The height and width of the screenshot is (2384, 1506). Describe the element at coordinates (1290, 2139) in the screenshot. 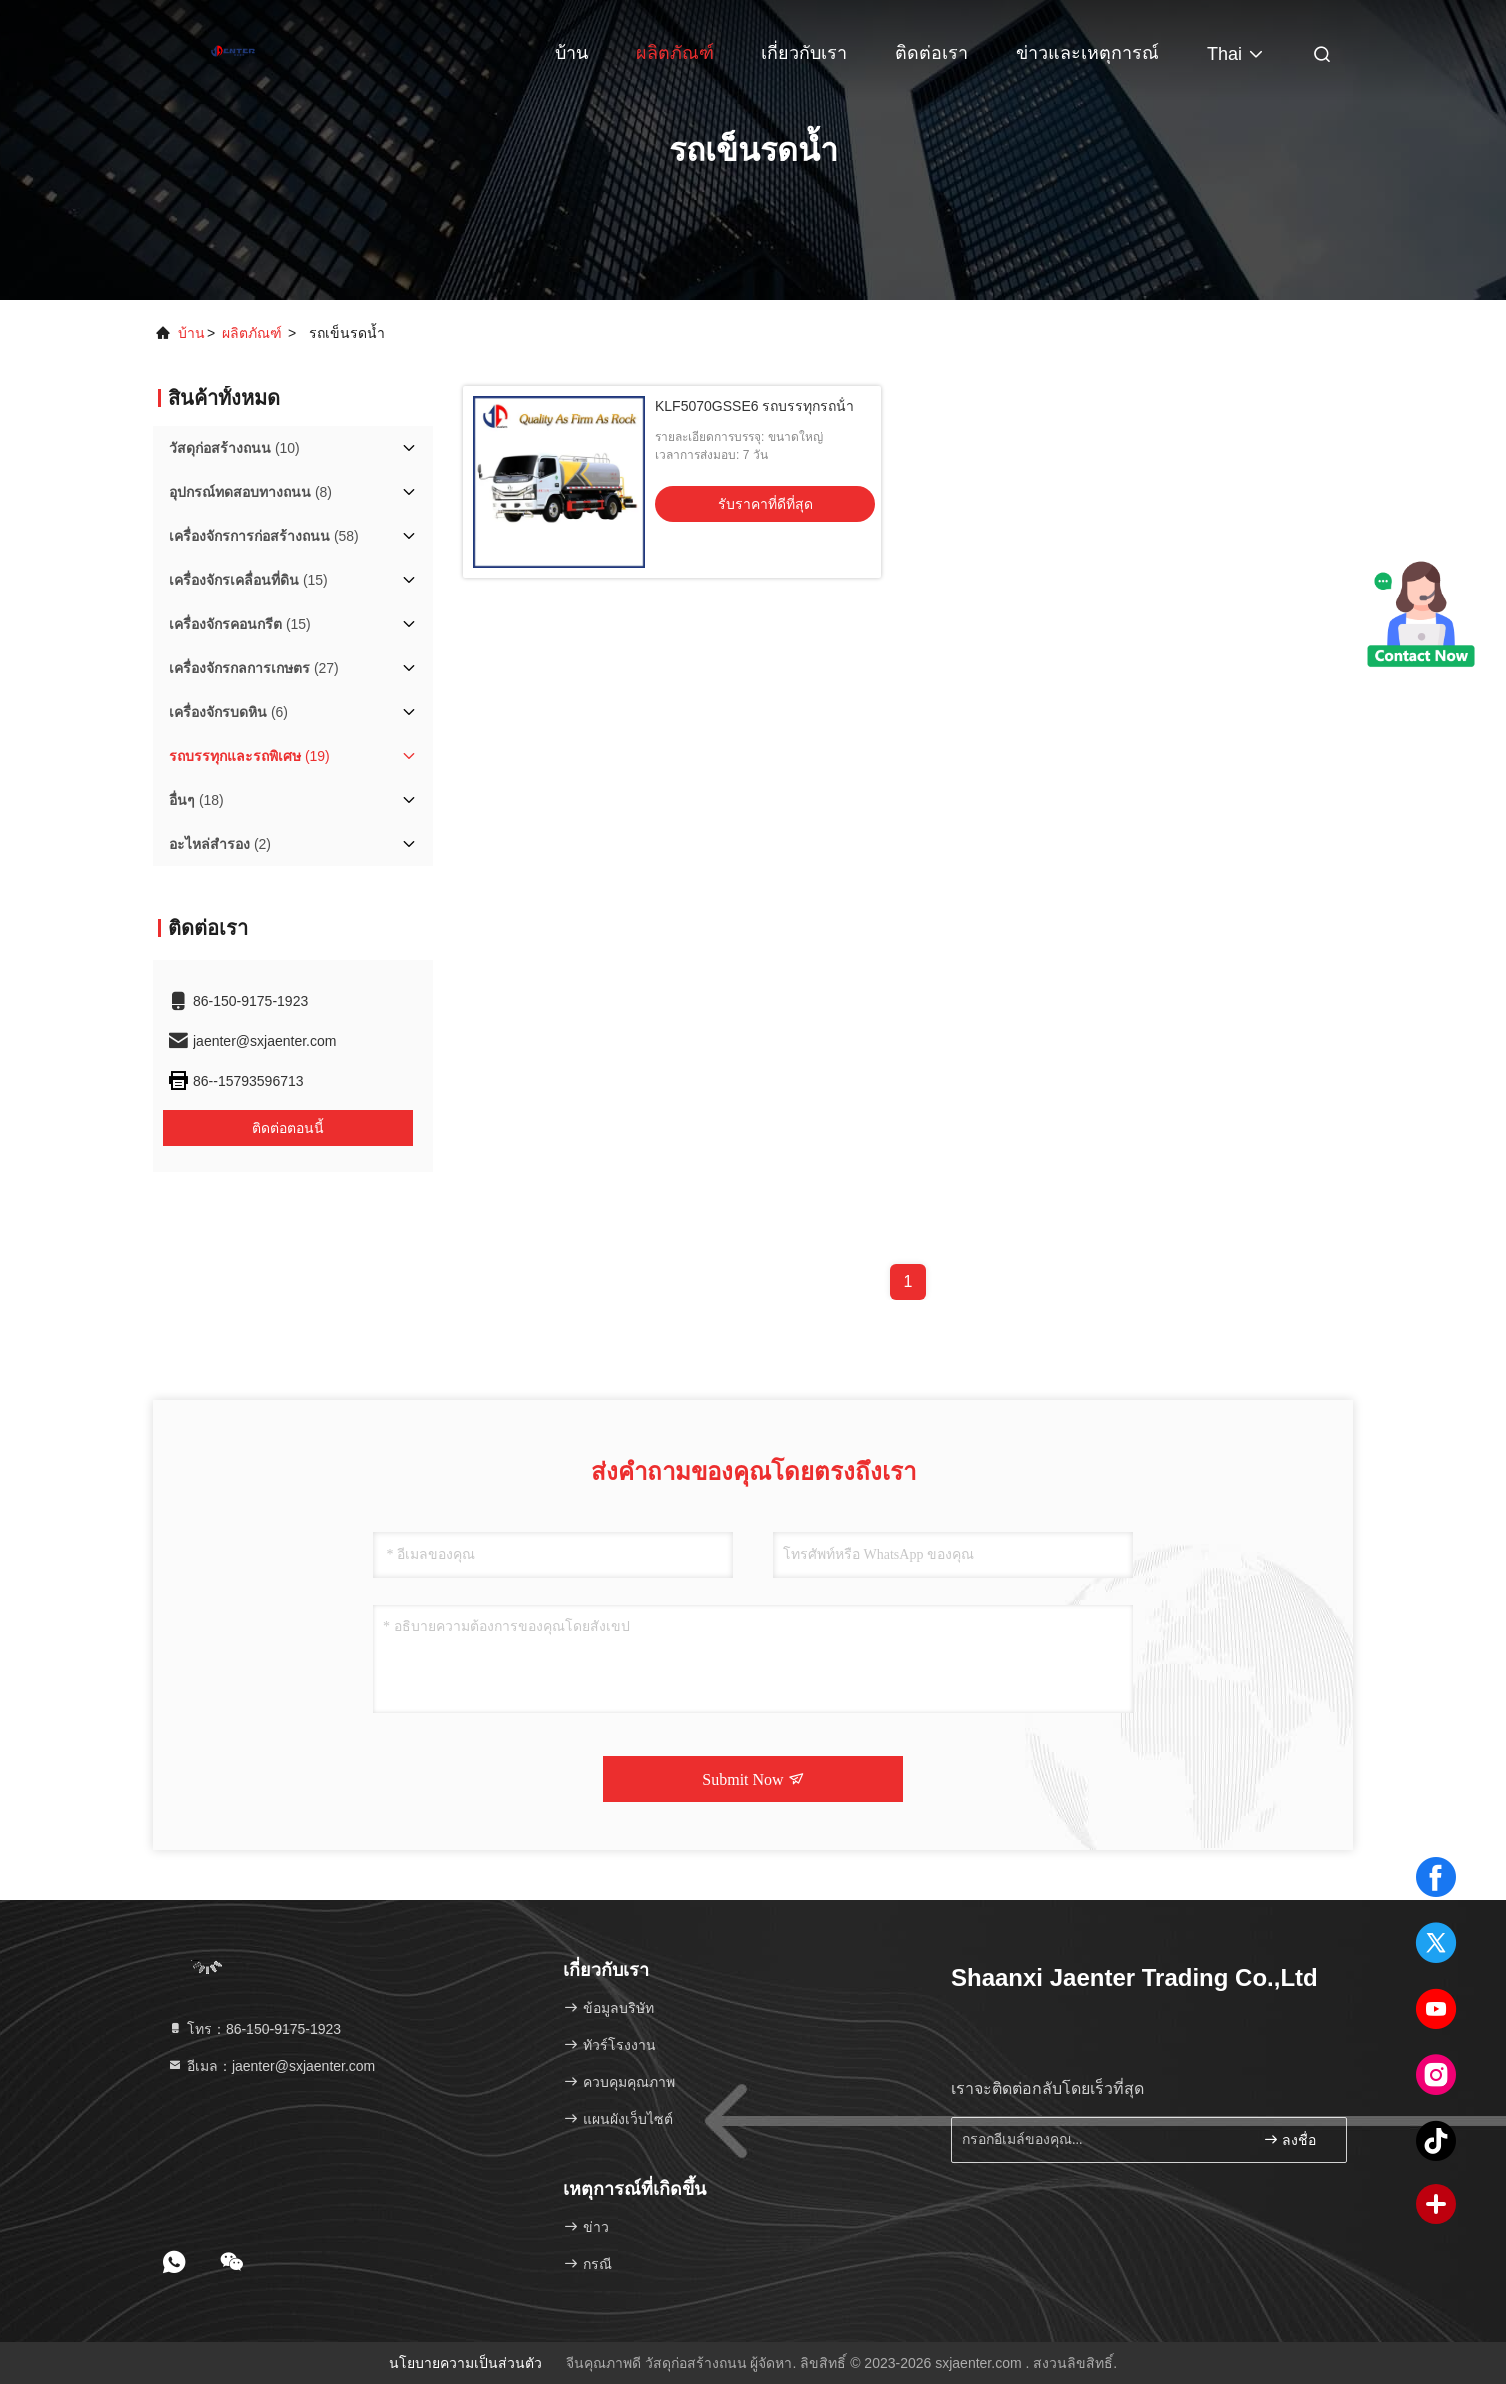

I see `ลงชื่อ` at that location.